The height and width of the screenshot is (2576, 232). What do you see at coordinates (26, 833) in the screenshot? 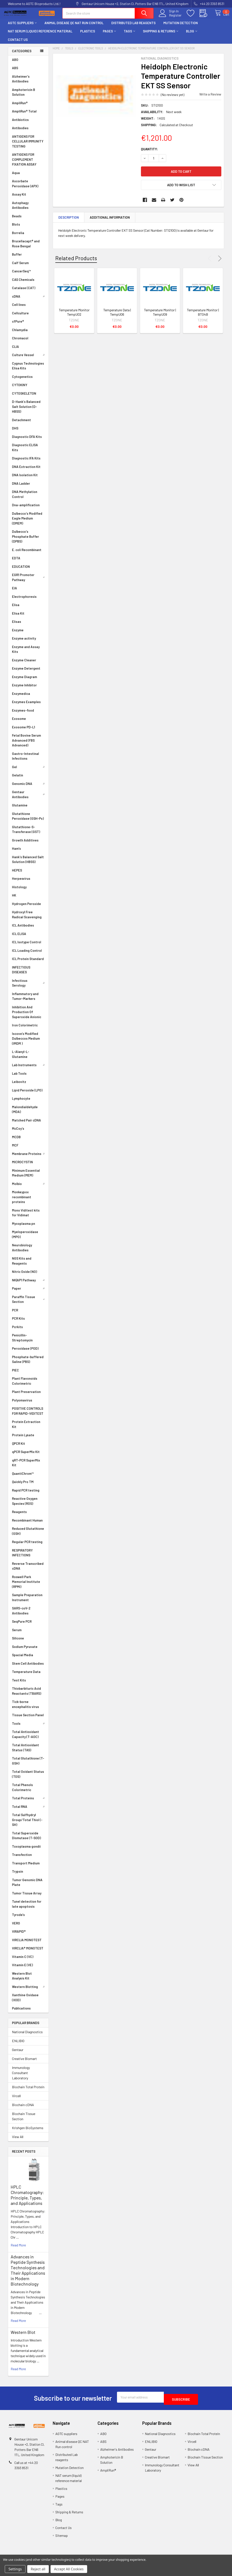
I see `Glutathione-S-Transferase (GST)` at bounding box center [26, 833].